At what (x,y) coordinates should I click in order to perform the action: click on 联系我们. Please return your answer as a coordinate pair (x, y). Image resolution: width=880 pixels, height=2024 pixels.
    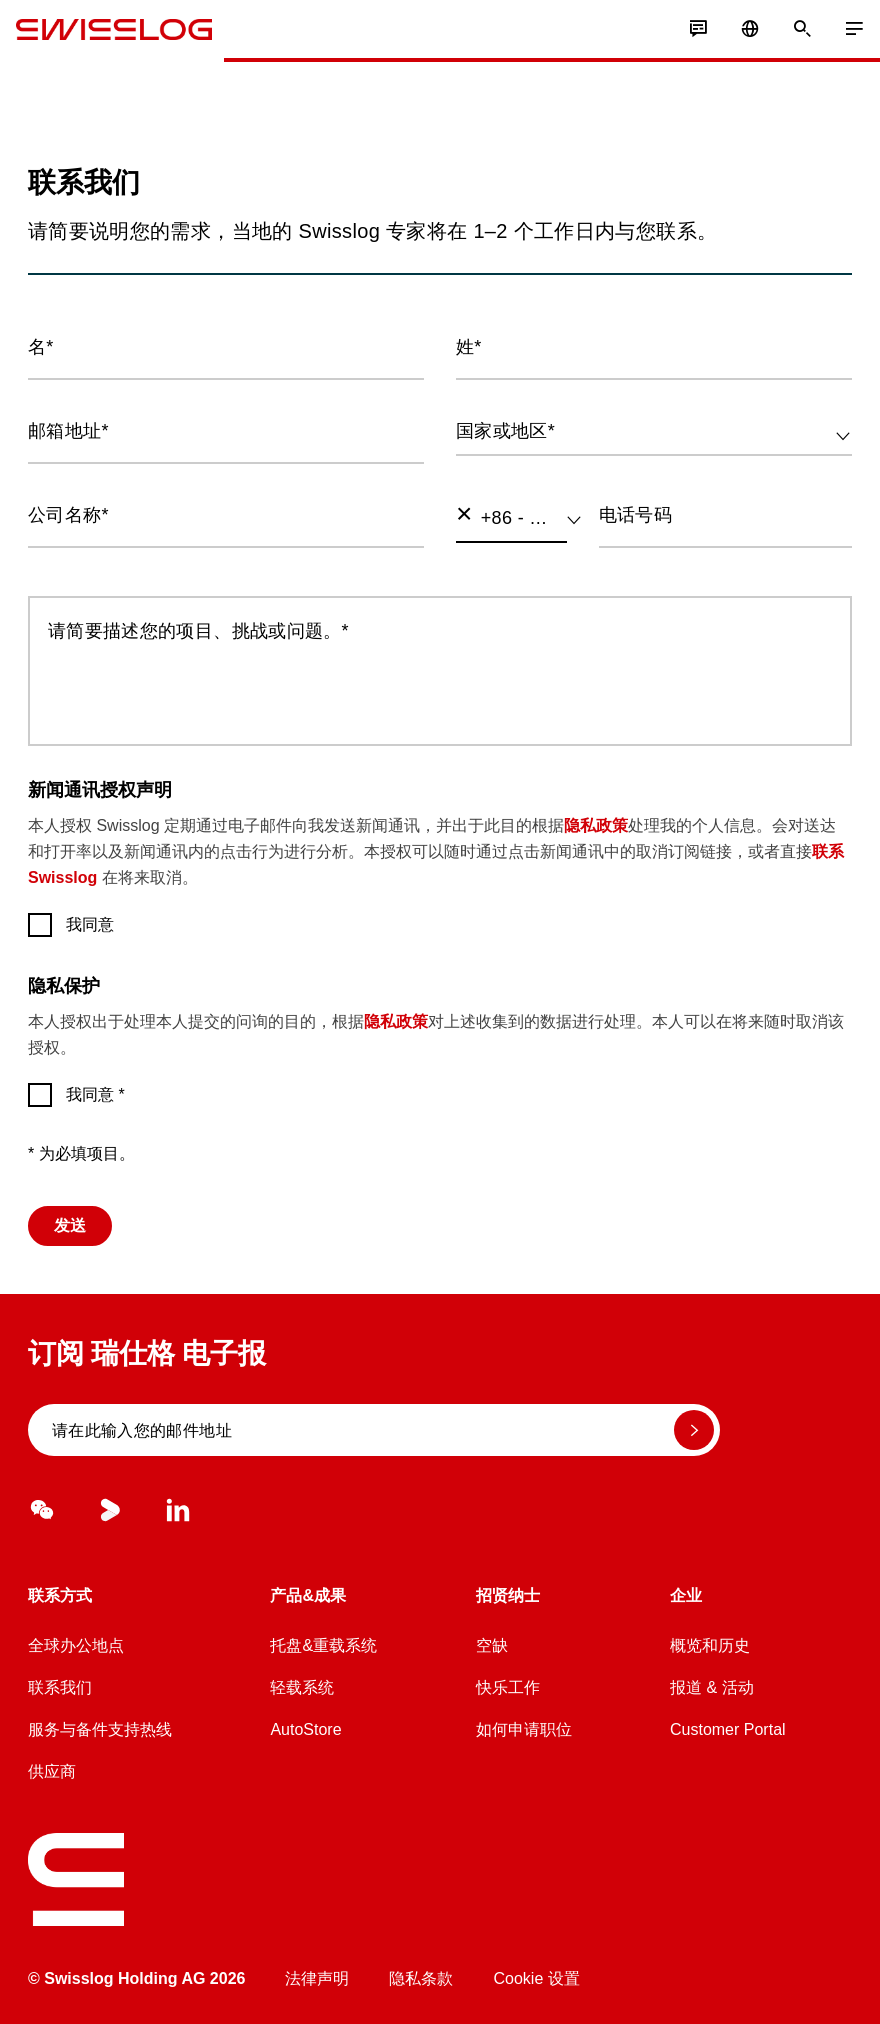
    Looking at the image, I should click on (60, 1687).